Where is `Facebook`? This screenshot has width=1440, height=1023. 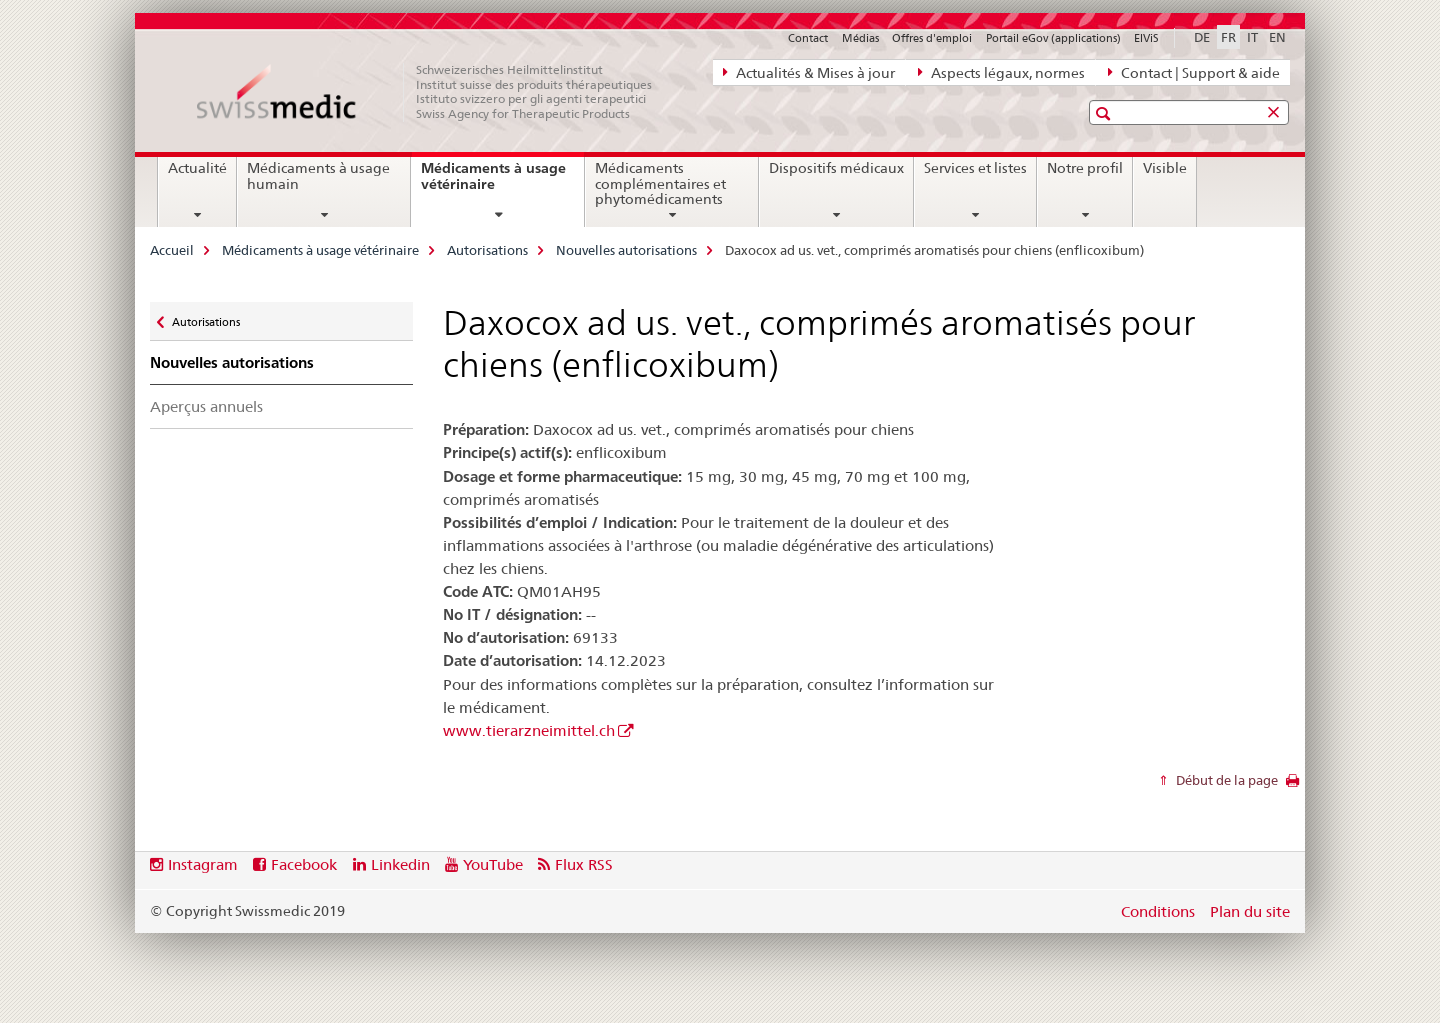
Facebook is located at coordinates (304, 864).